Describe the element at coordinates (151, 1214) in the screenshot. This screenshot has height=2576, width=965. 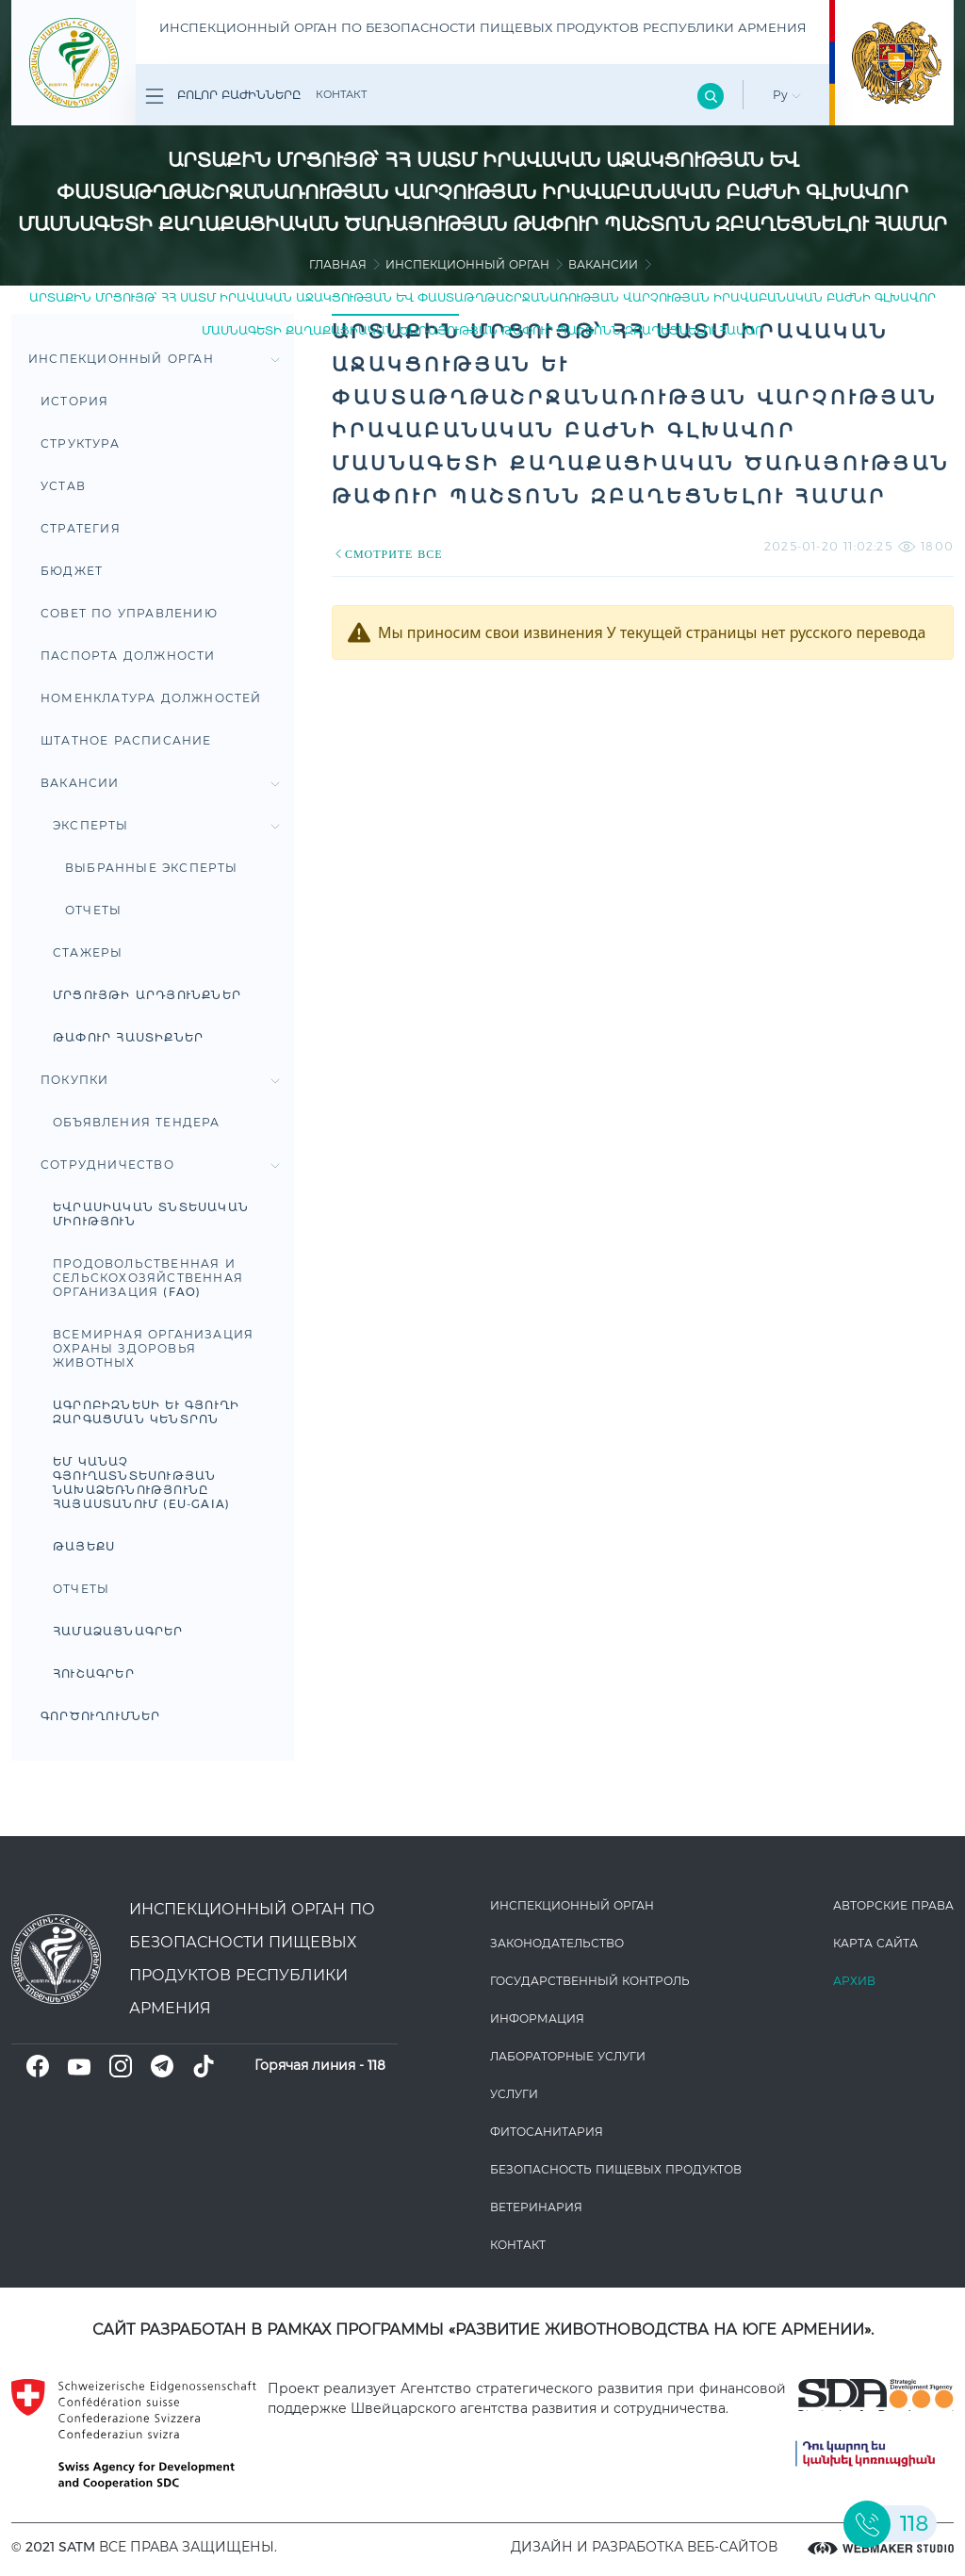
I see `Եվրասիական տնտեսական միություն` at that location.